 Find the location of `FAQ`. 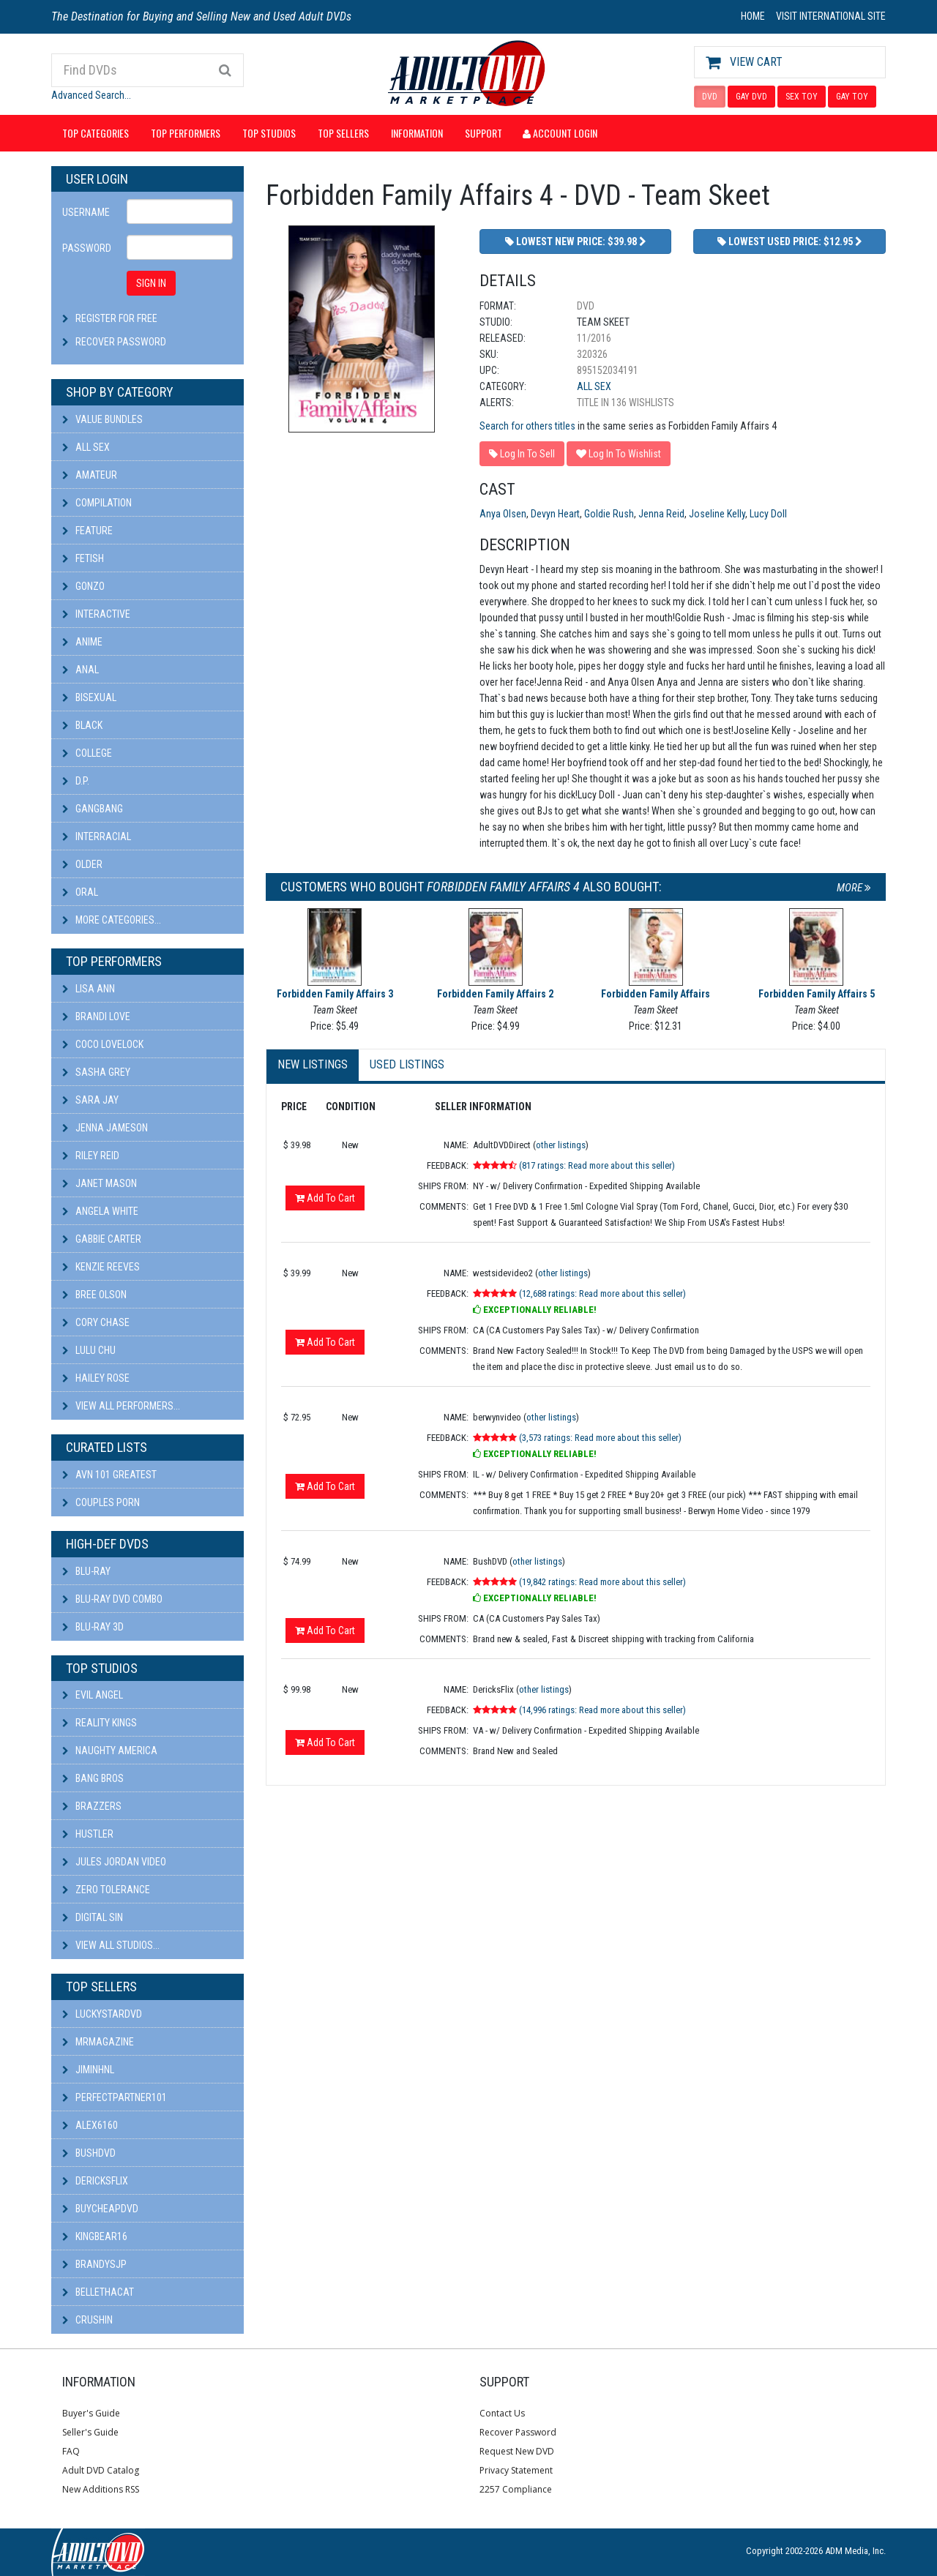

FAQ is located at coordinates (71, 2451).